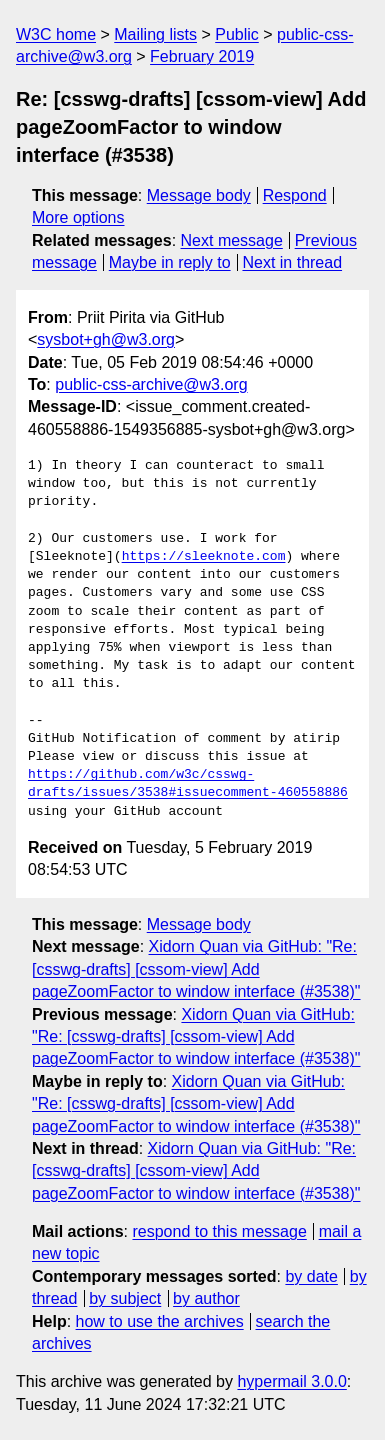  I want to click on hypermail 3.0.0, so click(291, 1381).